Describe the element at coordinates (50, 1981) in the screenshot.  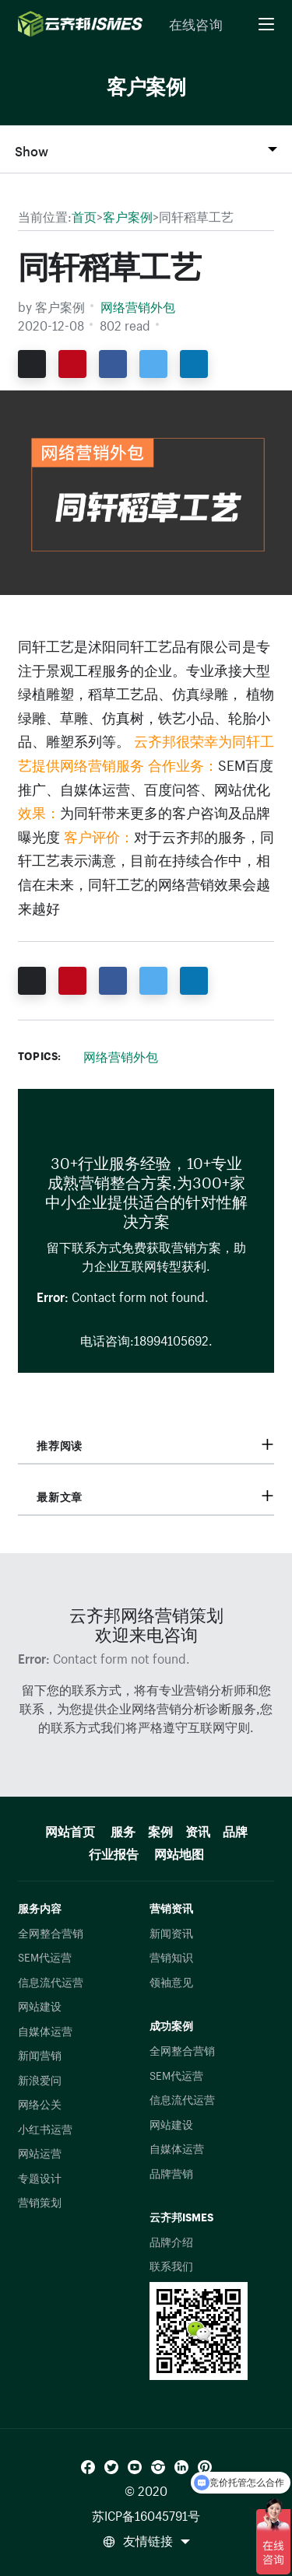
I see `信息流代运营` at that location.